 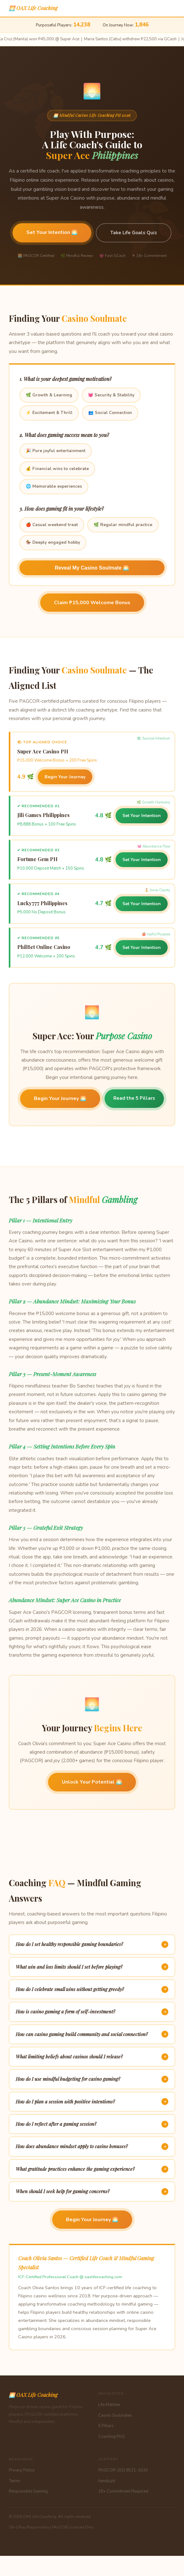 I want to click on Begin Your Journey 🌅, so click(x=60, y=1098).